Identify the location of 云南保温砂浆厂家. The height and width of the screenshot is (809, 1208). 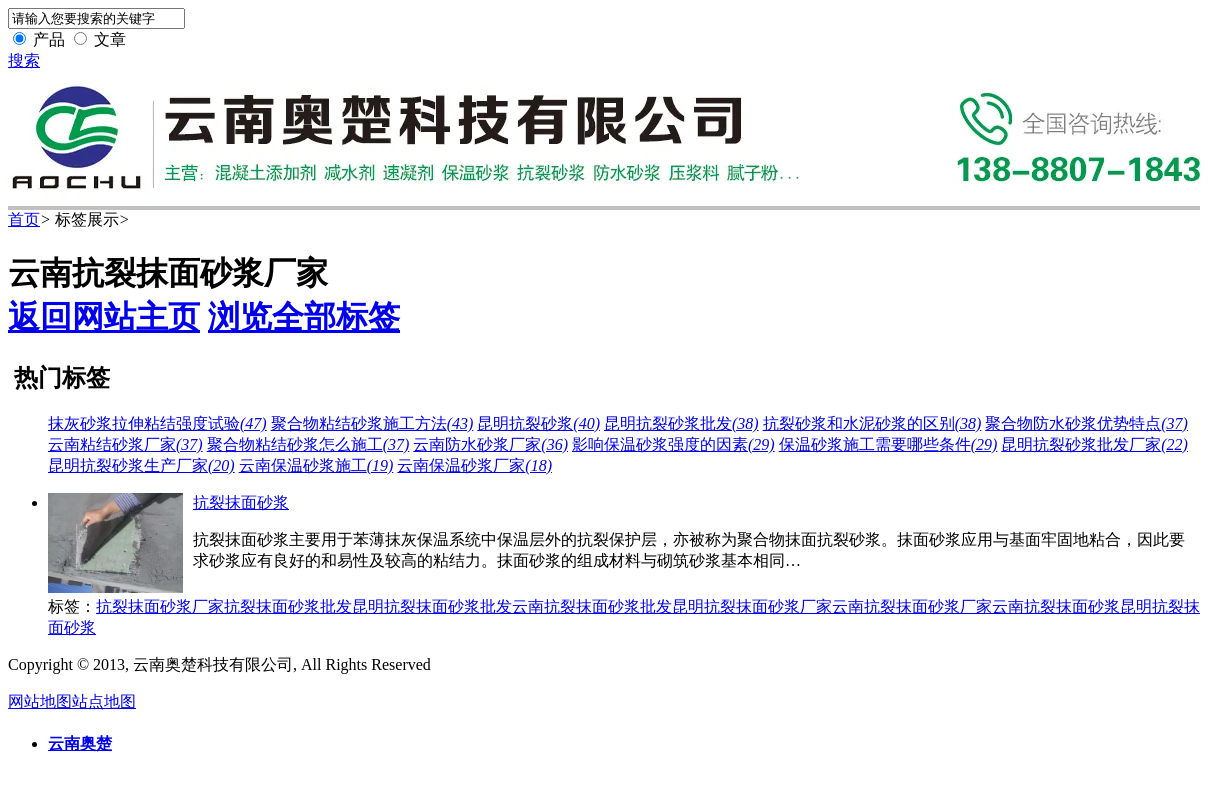
(474, 465).